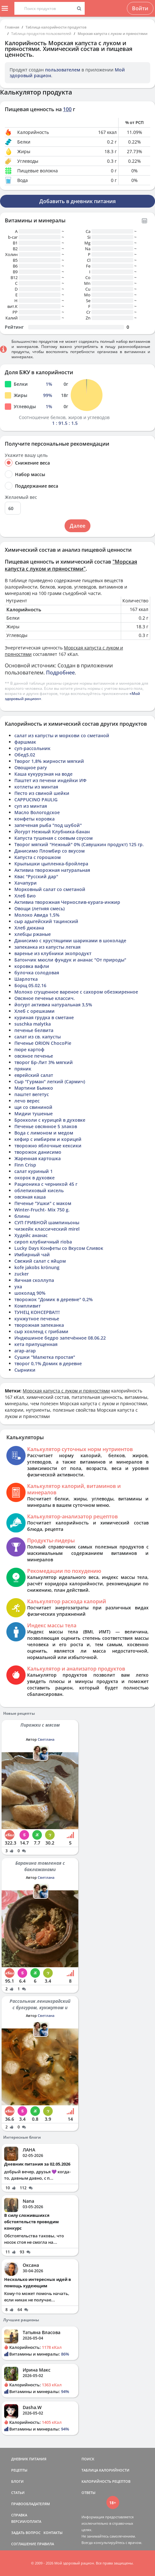 The width and height of the screenshot is (155, 2576). I want to click on кунжутное печенье, so click(36, 1319).